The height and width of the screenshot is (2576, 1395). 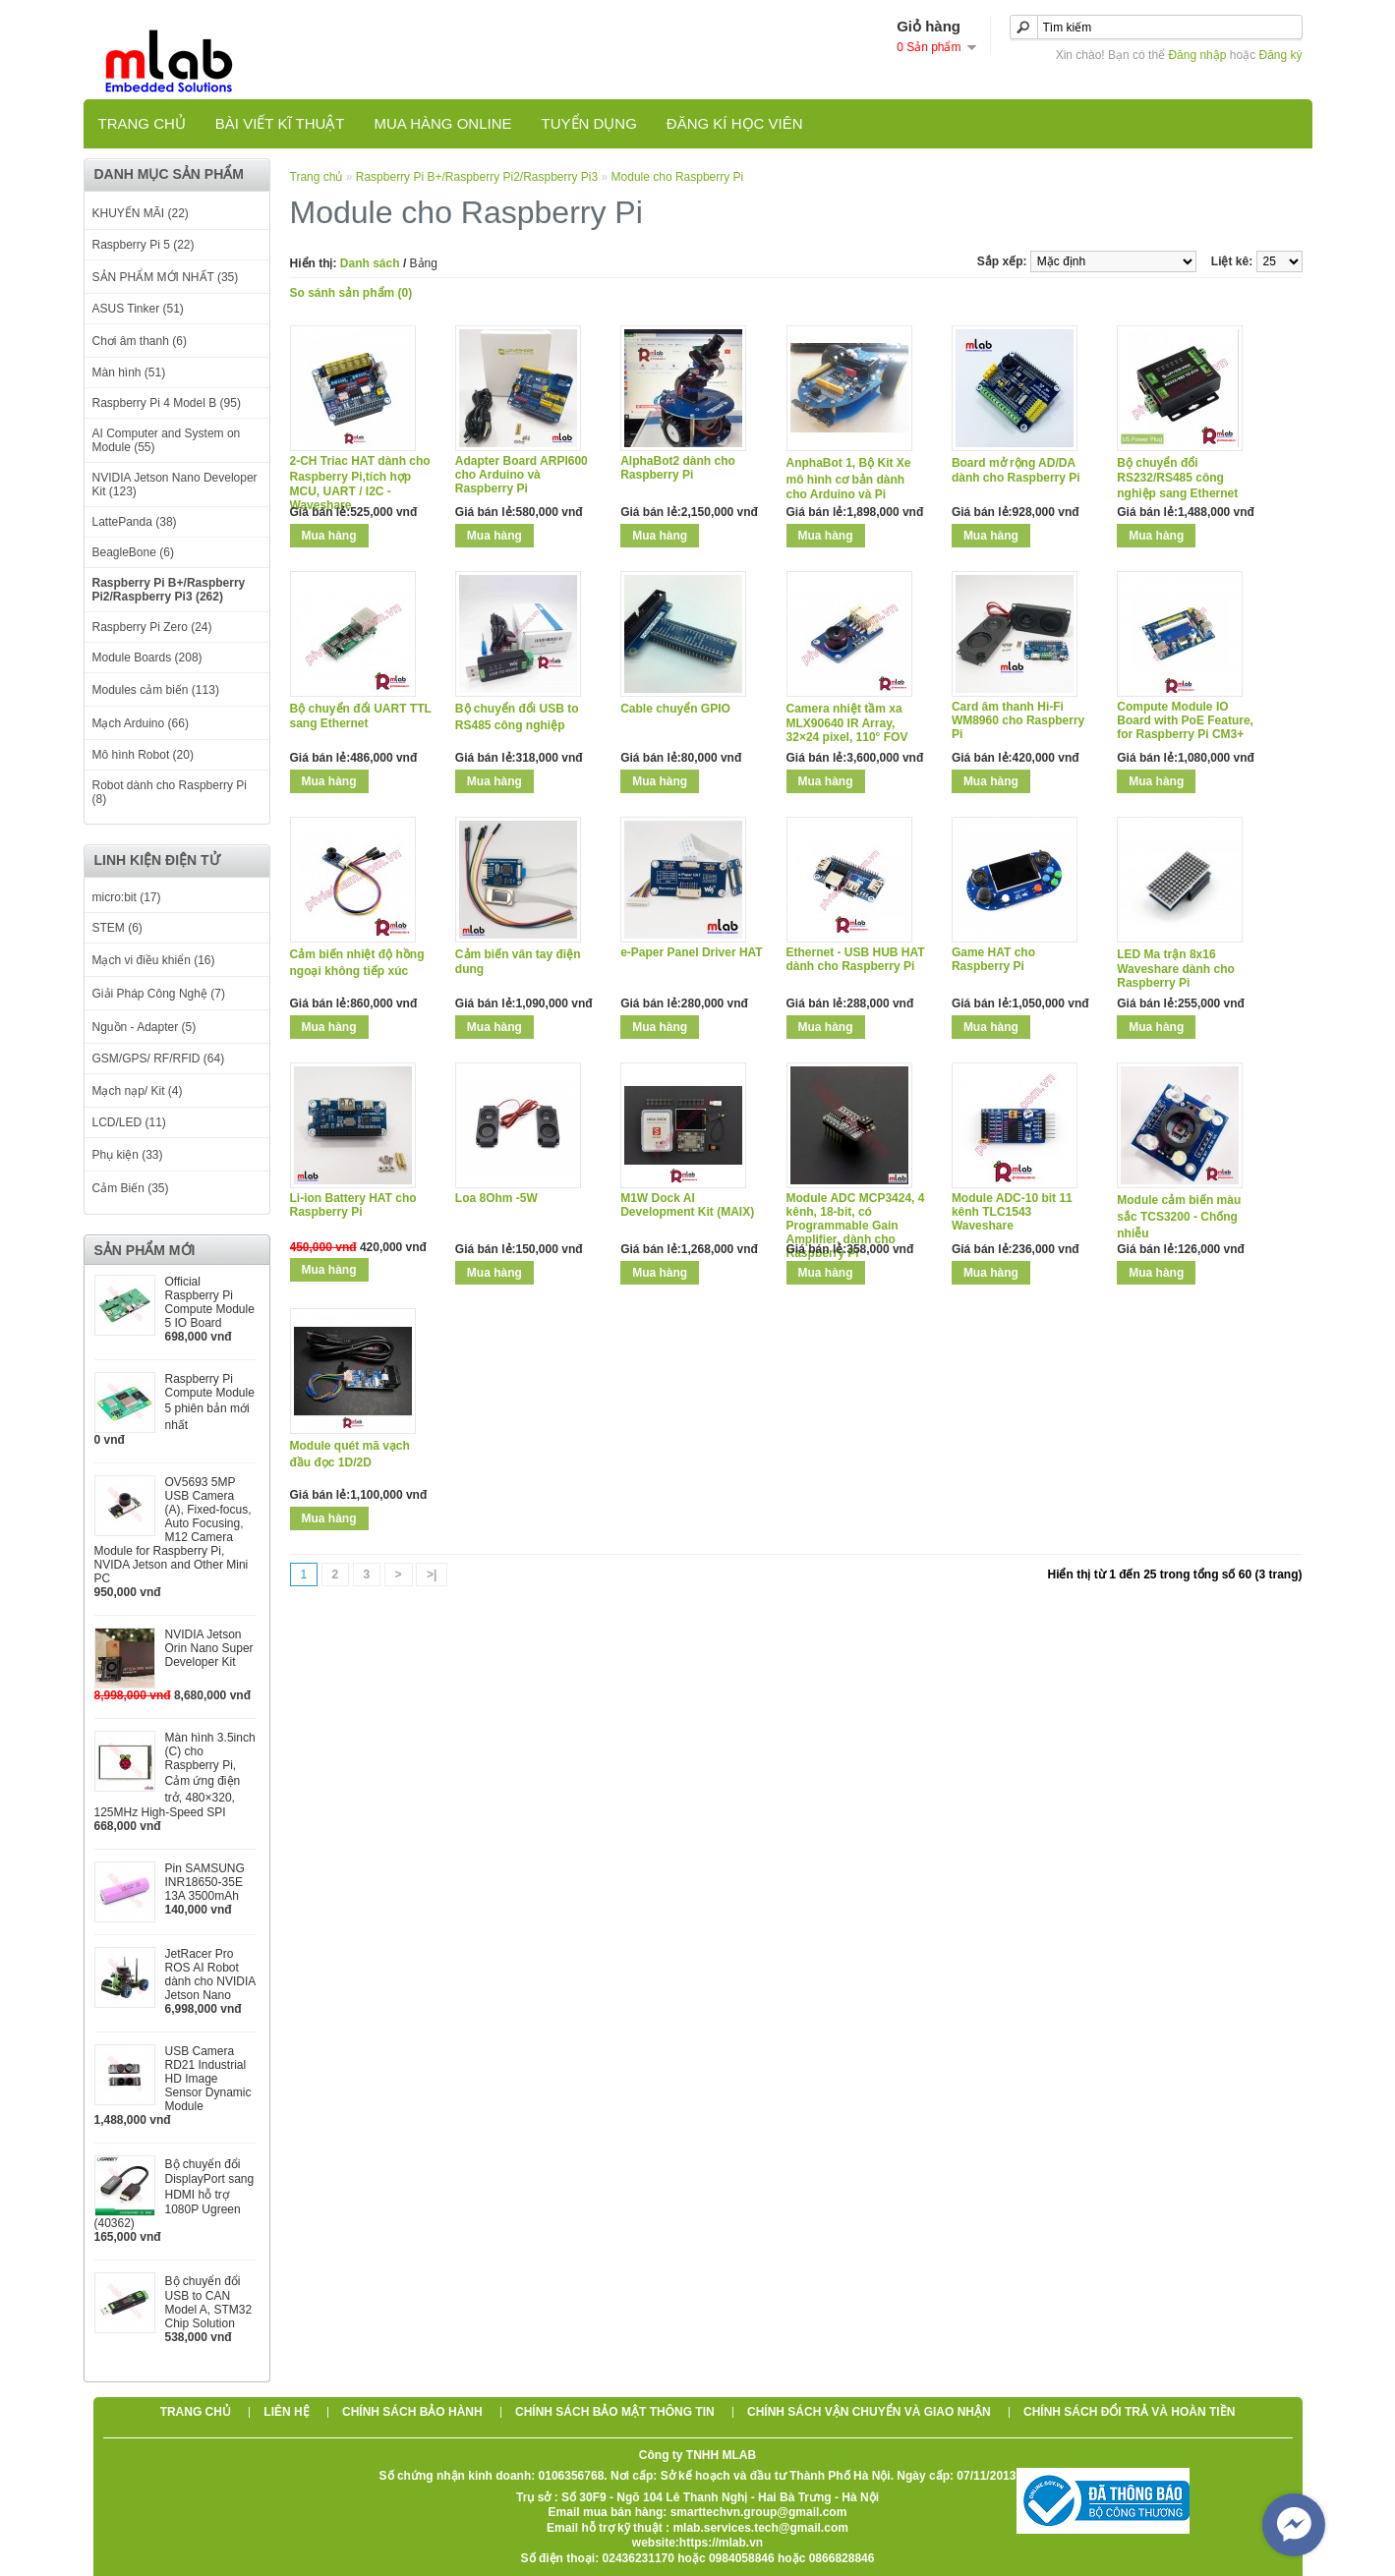 What do you see at coordinates (137, 1091) in the screenshot?
I see `Mạch nạp/ Kit (4)` at bounding box center [137, 1091].